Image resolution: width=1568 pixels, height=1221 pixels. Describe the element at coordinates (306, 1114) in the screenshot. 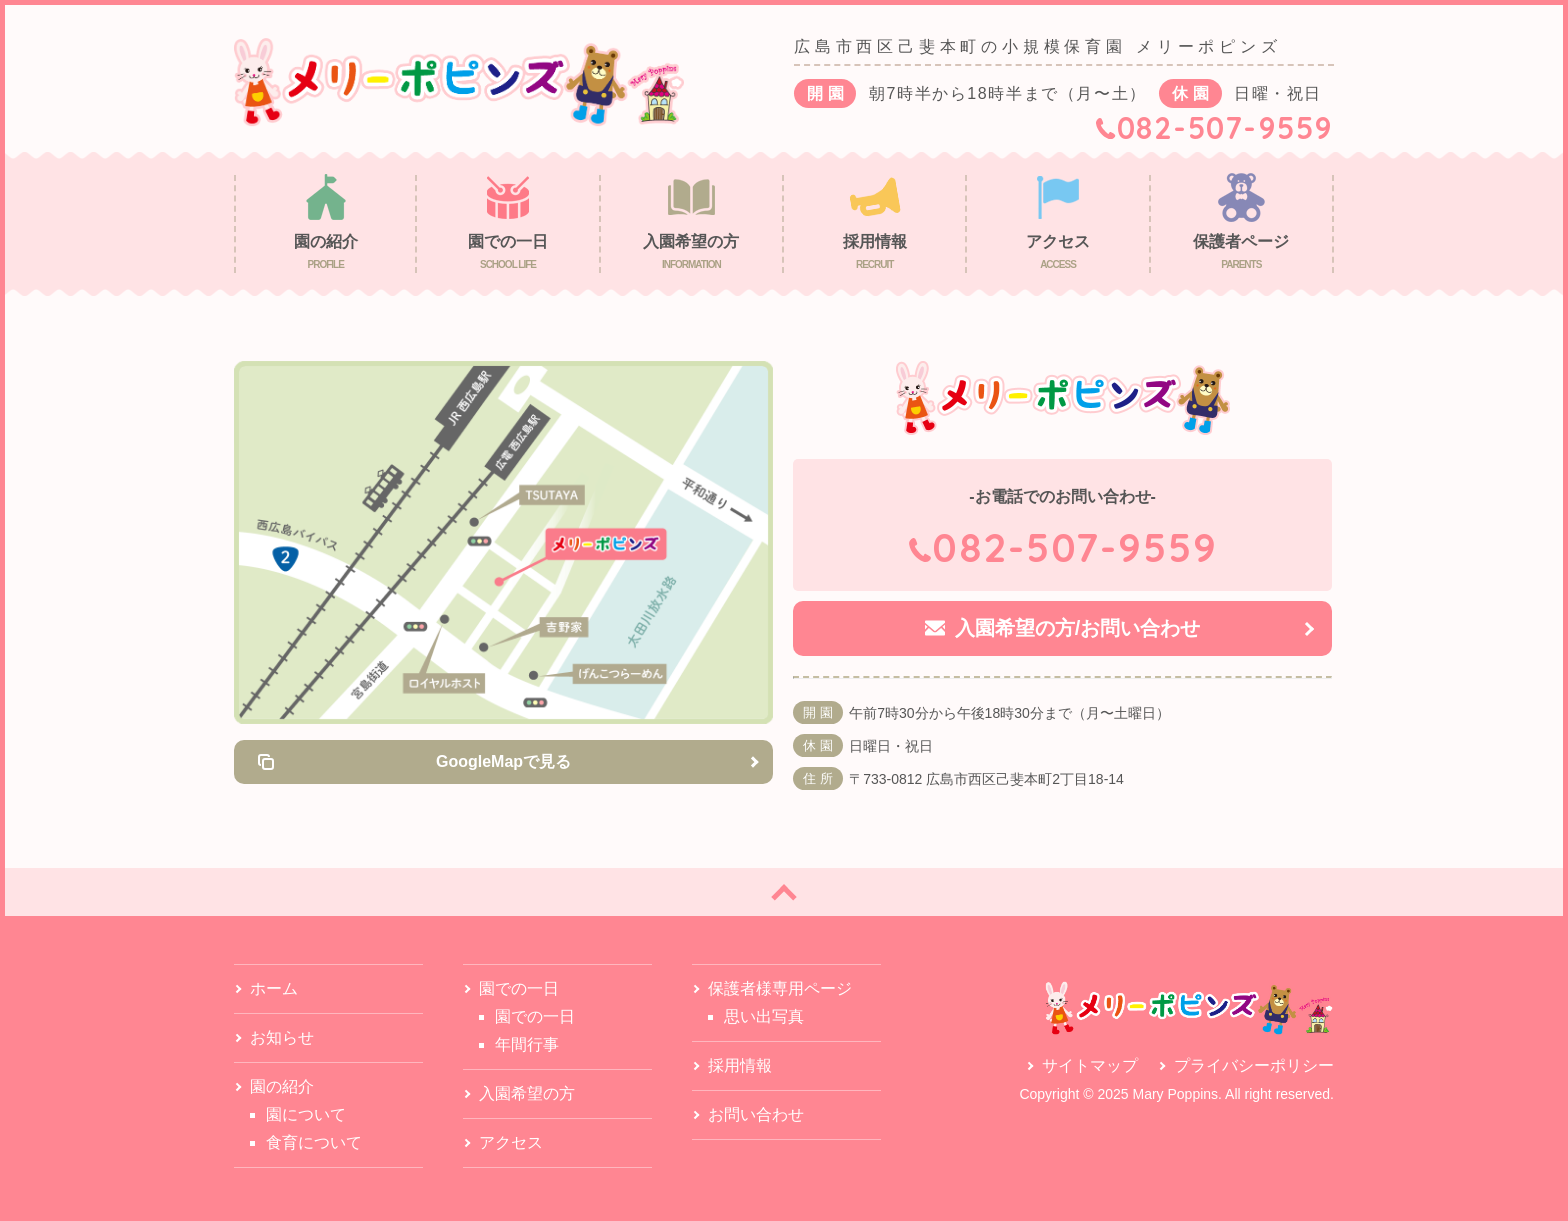

I see `園について` at that location.